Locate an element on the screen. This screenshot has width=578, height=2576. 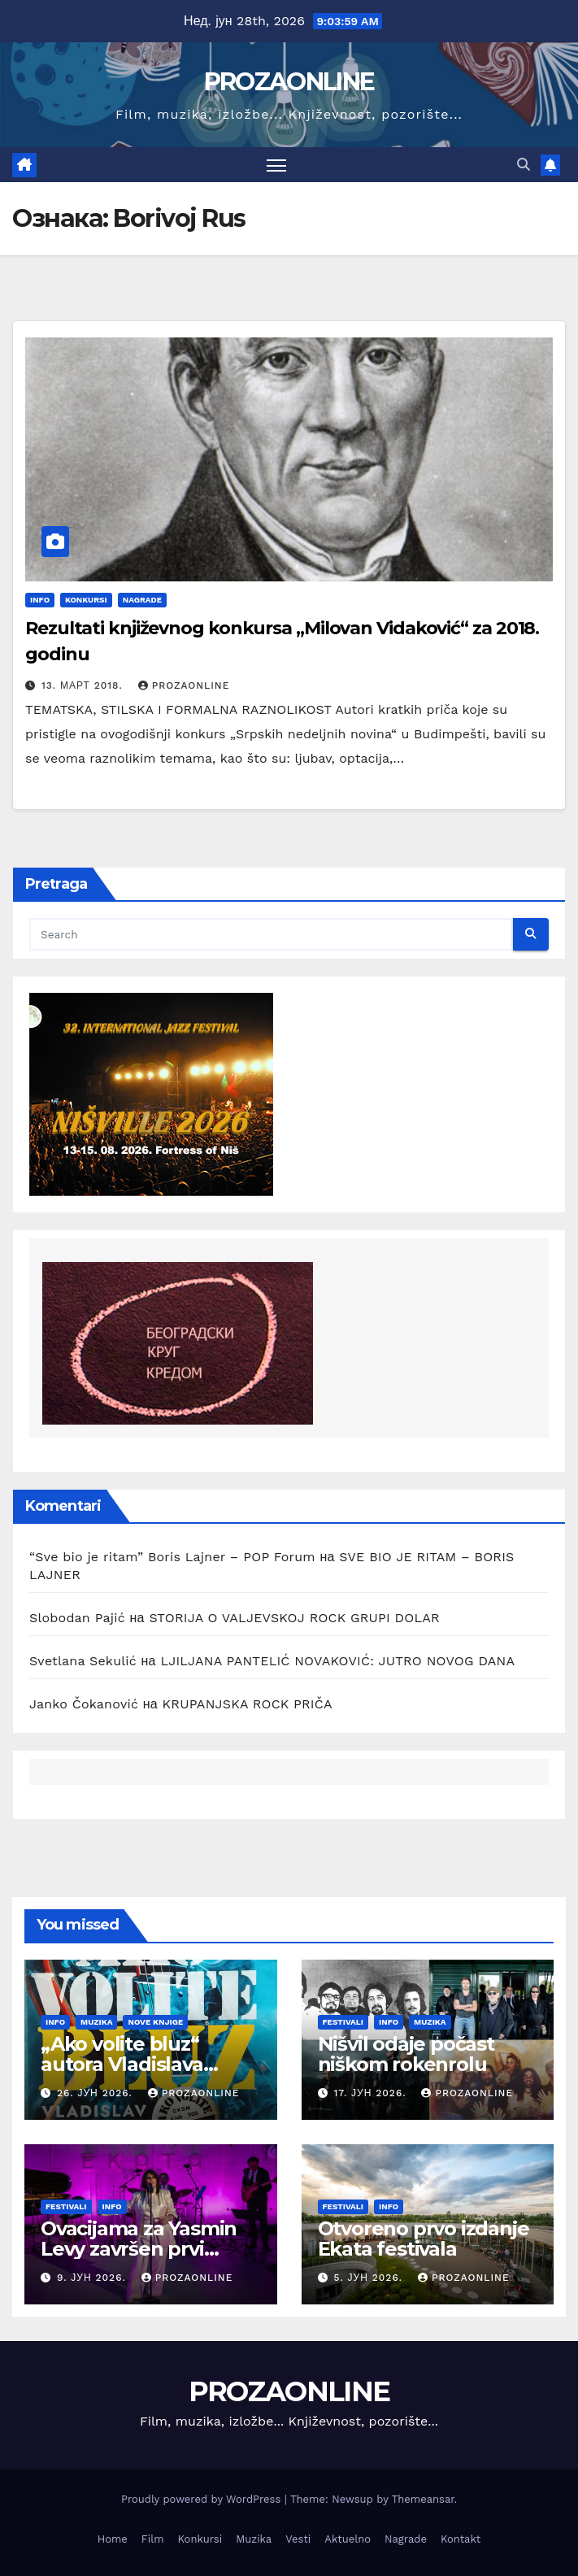
26. јун 2026. is located at coordinates (97, 2093).